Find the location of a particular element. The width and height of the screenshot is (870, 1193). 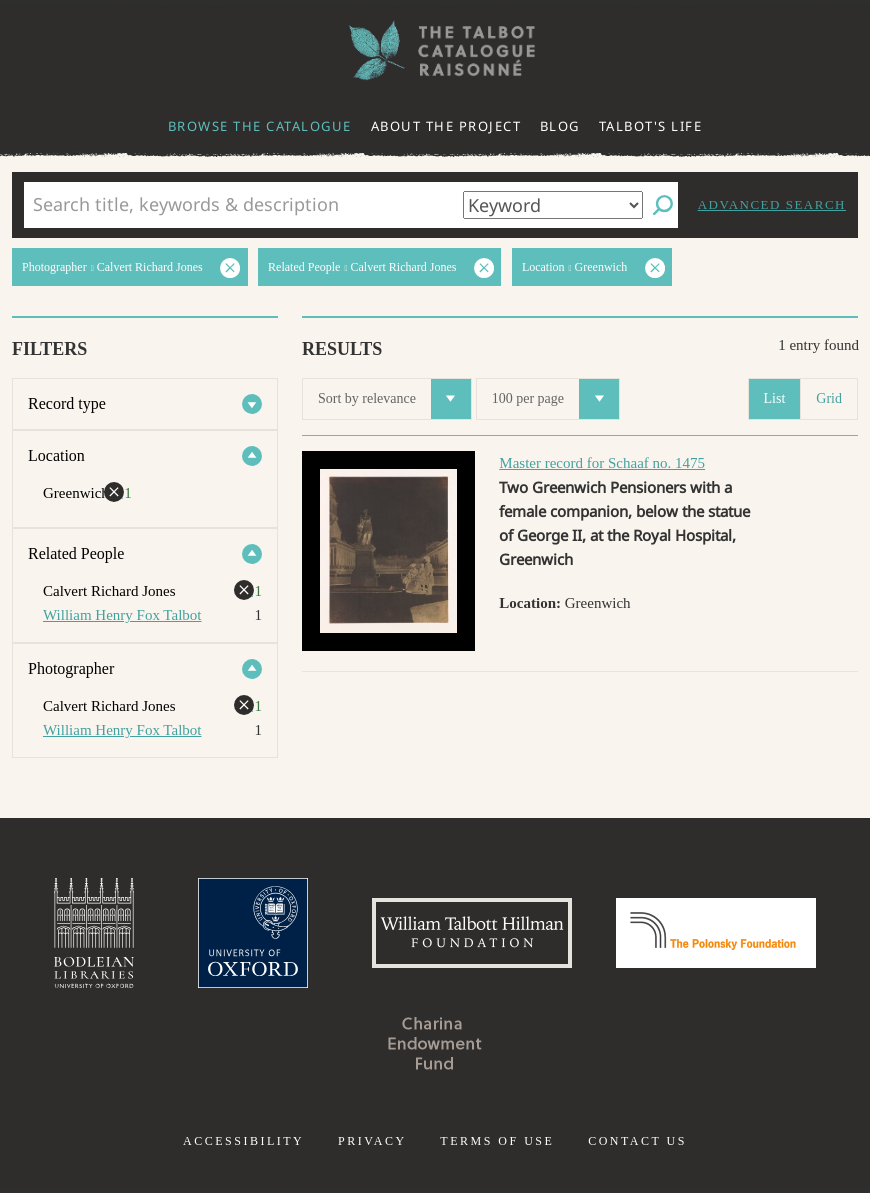

The William Henry Fox Talbot Catalogue Raisonné is located at coordinates (435, 50).